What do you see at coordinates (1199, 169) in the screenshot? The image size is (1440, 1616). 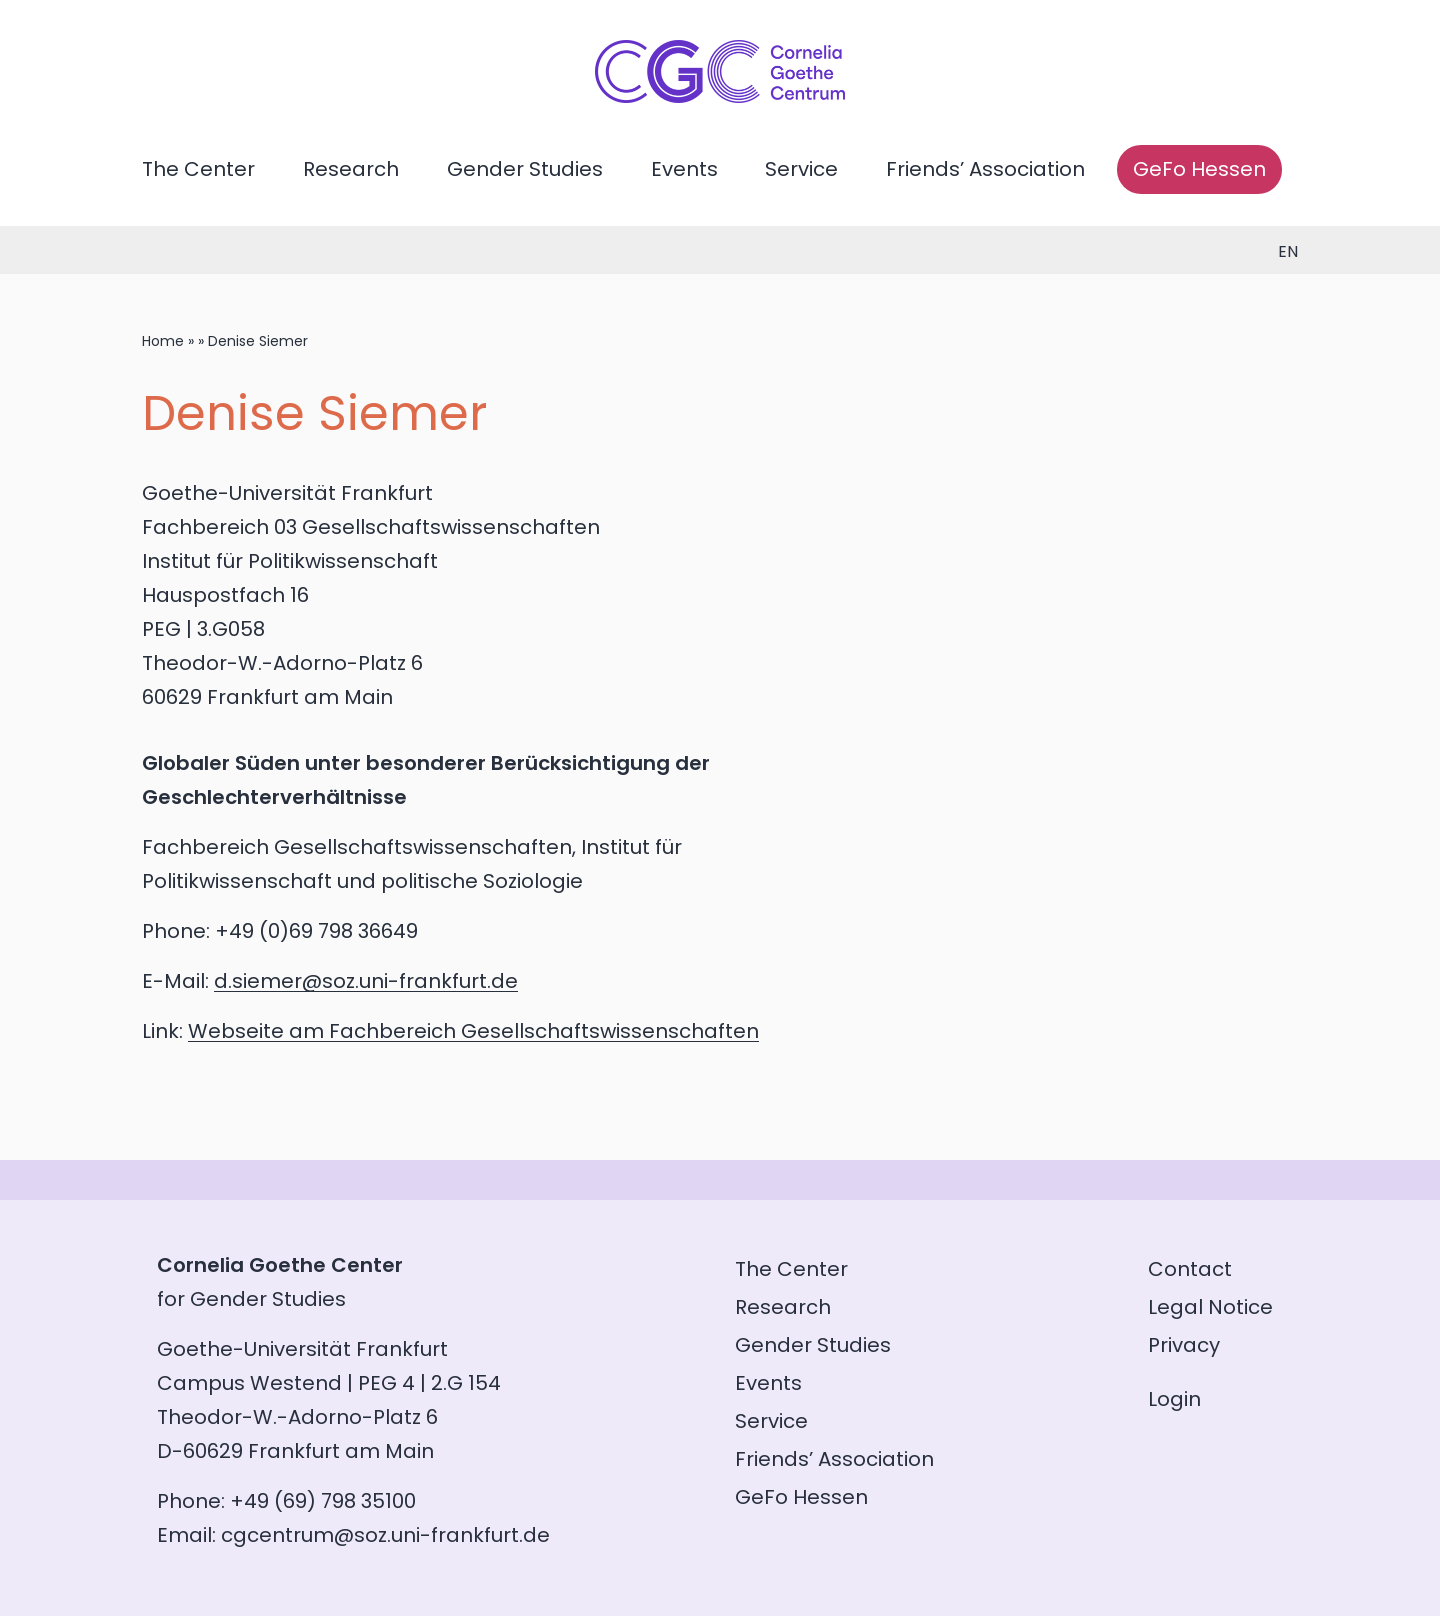 I see `GeFo Hessen` at bounding box center [1199, 169].